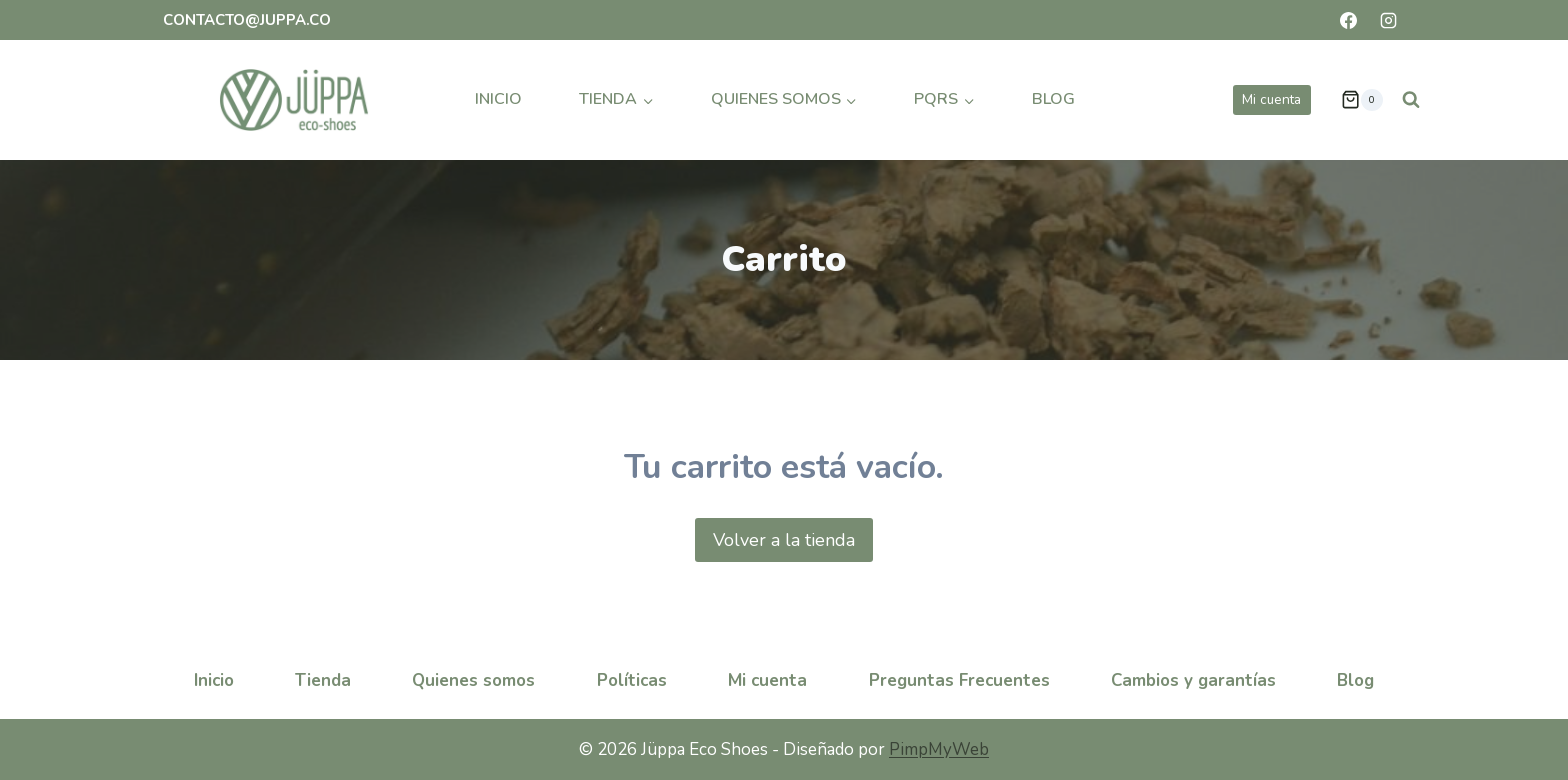 This screenshot has width=1568, height=780. What do you see at coordinates (1411, 100) in the screenshot?
I see `[Ver el formulario de búsqueda]` at bounding box center [1411, 100].